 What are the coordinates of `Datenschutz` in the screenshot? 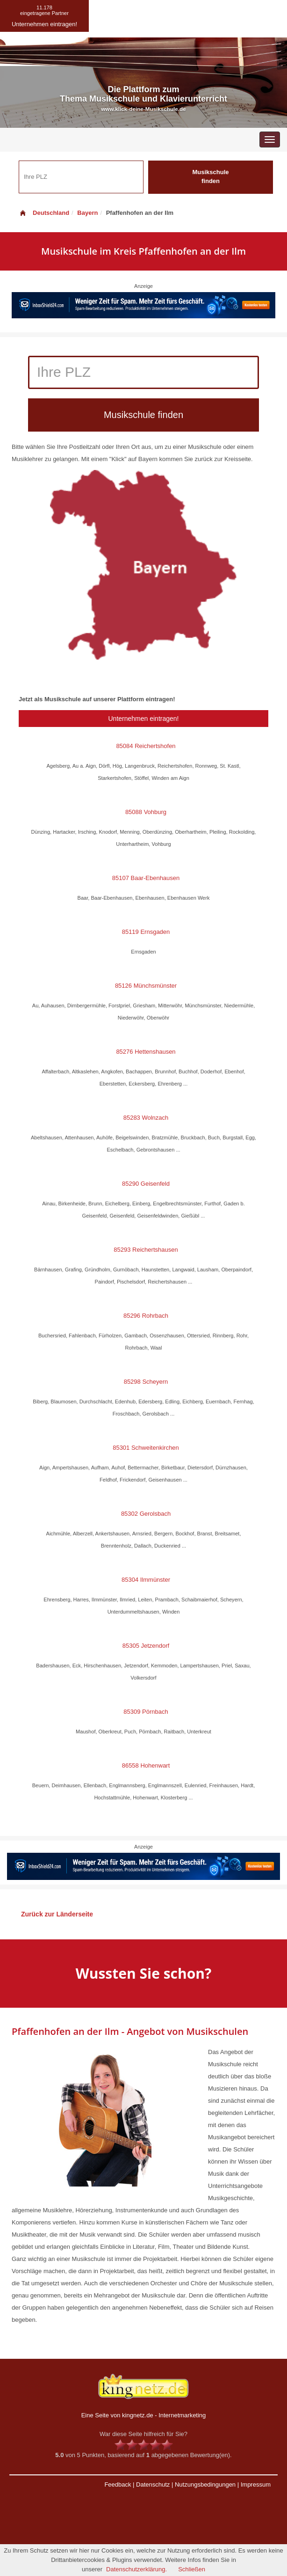 It's located at (153, 2484).